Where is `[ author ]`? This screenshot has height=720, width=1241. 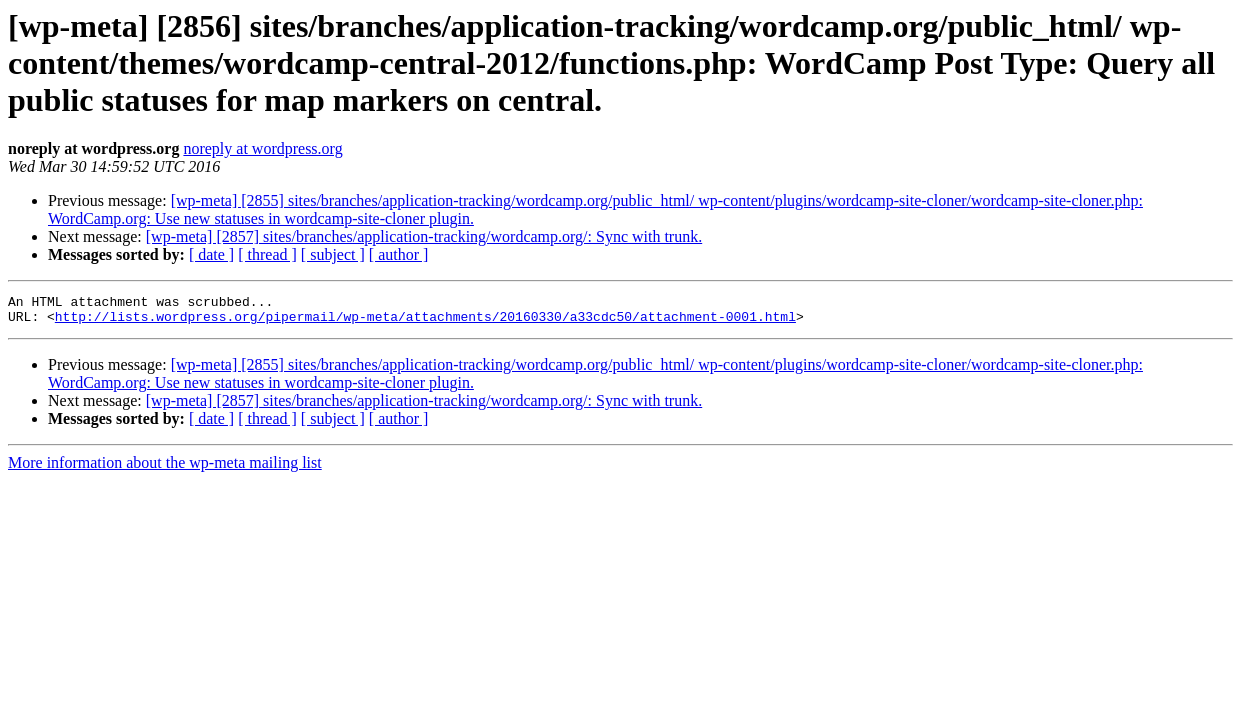
[ author ] is located at coordinates (399, 254).